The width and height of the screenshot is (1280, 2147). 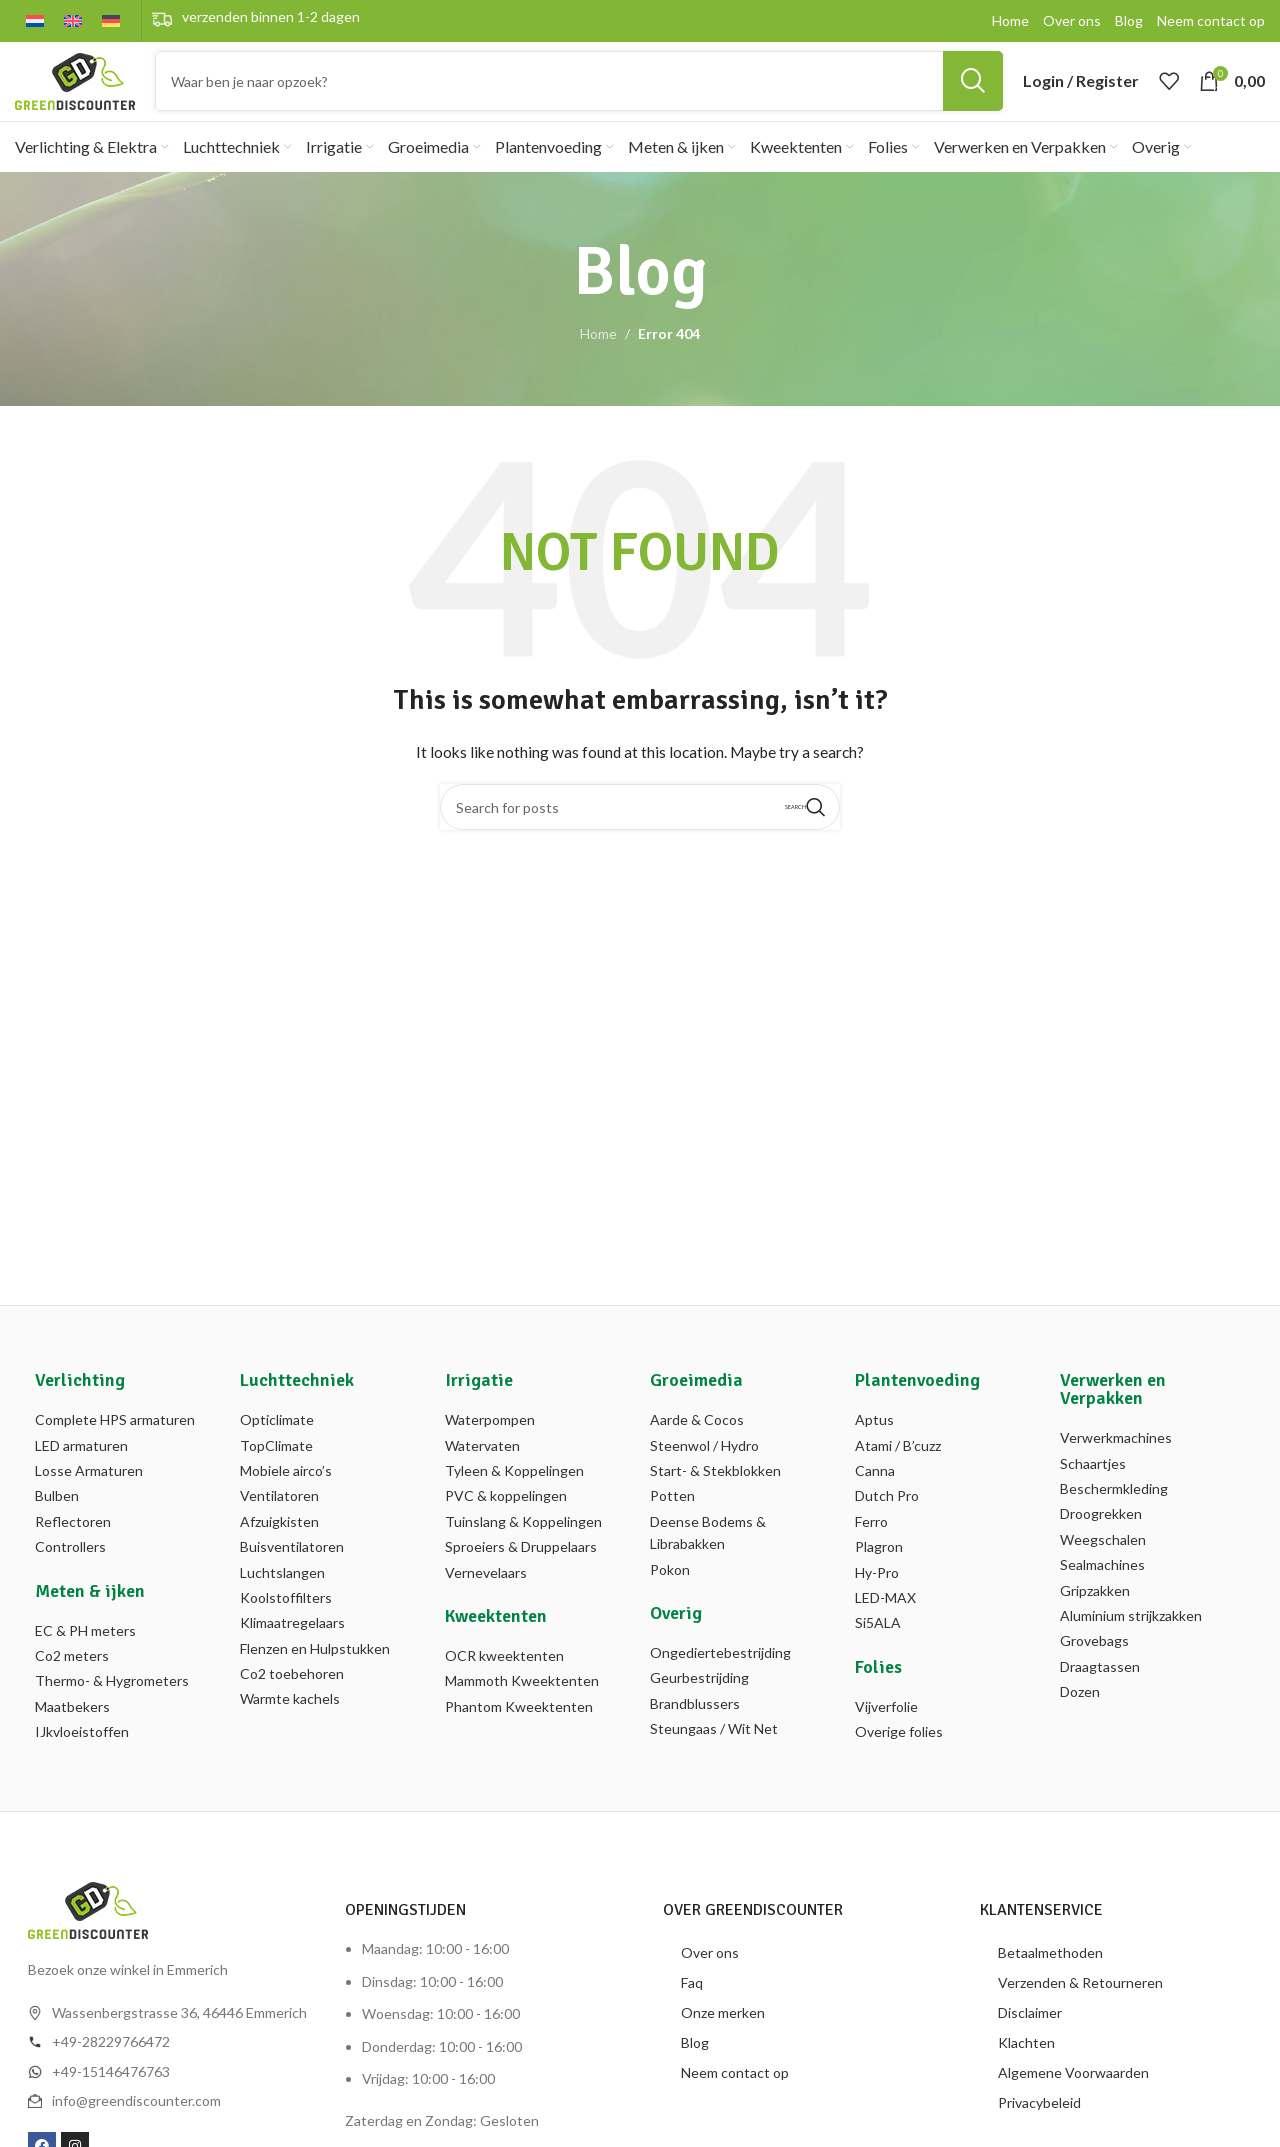 I want to click on Vernevelaars, so click(x=486, y=1597).